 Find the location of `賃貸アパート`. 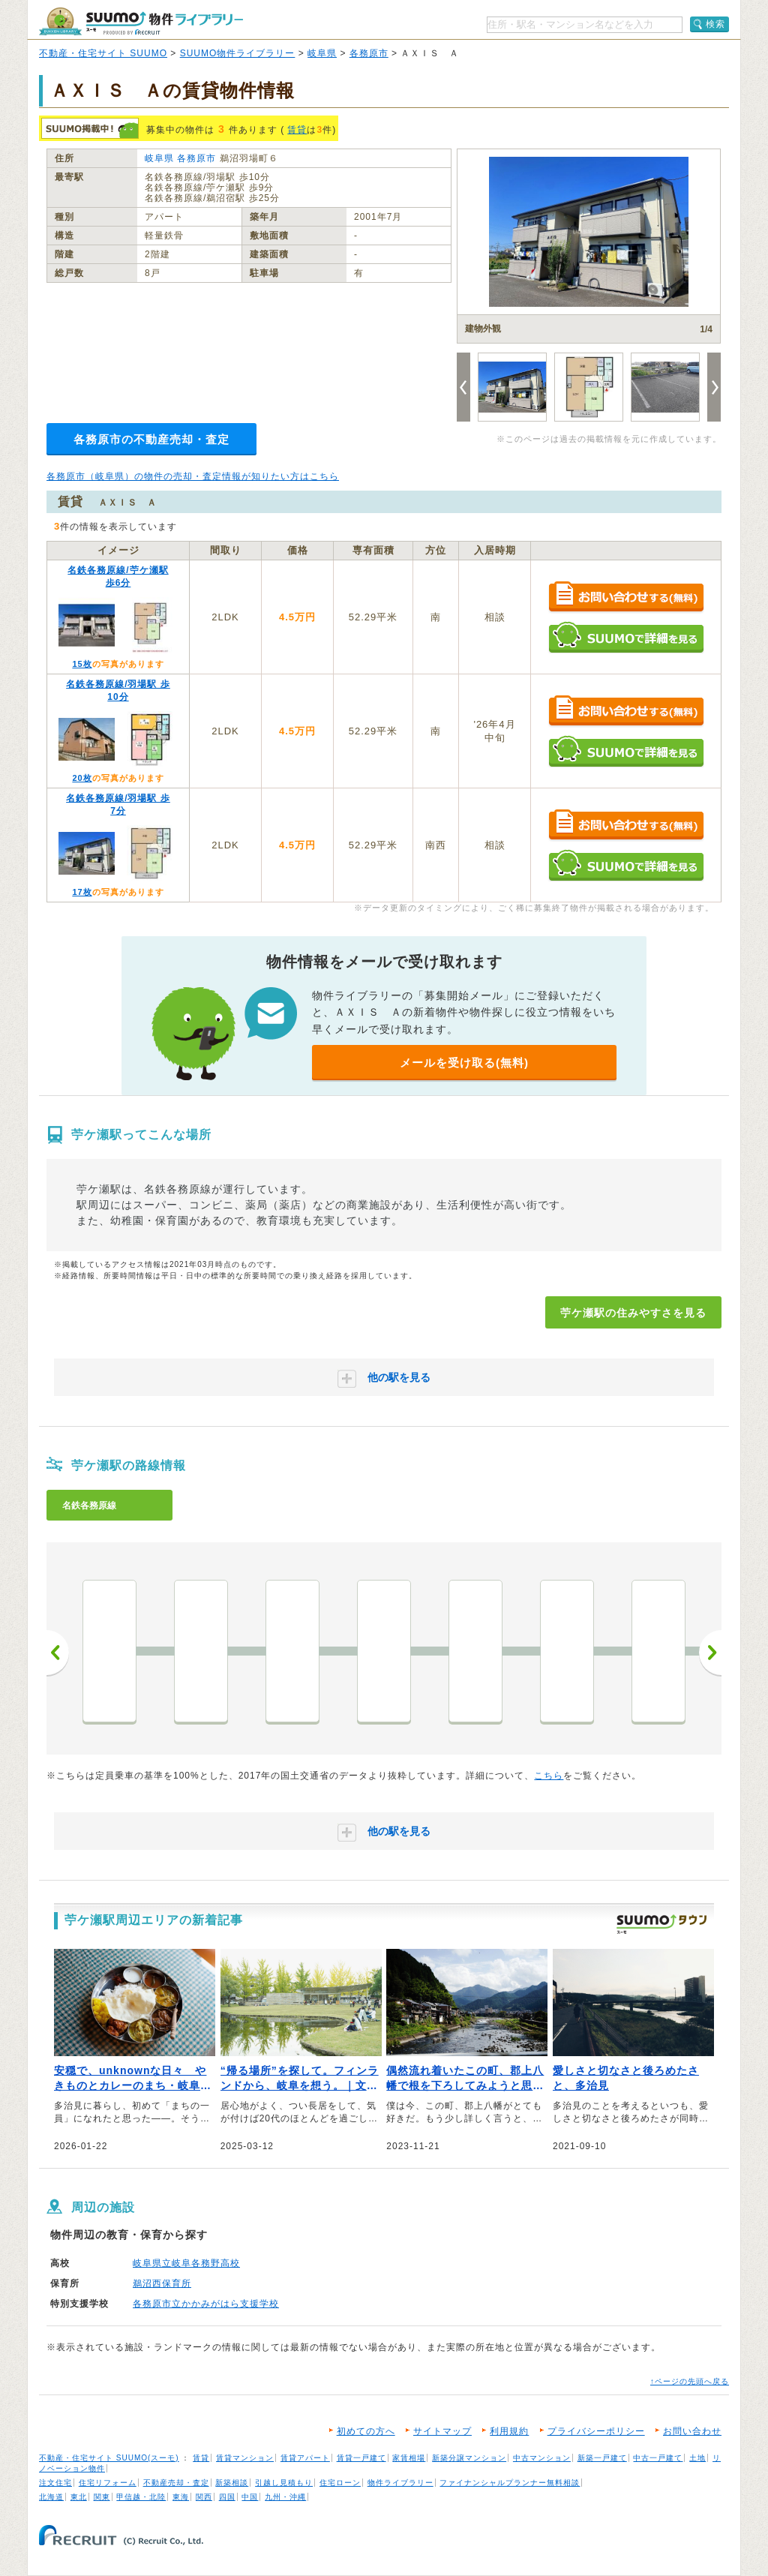

賃貸アパート is located at coordinates (305, 2458).